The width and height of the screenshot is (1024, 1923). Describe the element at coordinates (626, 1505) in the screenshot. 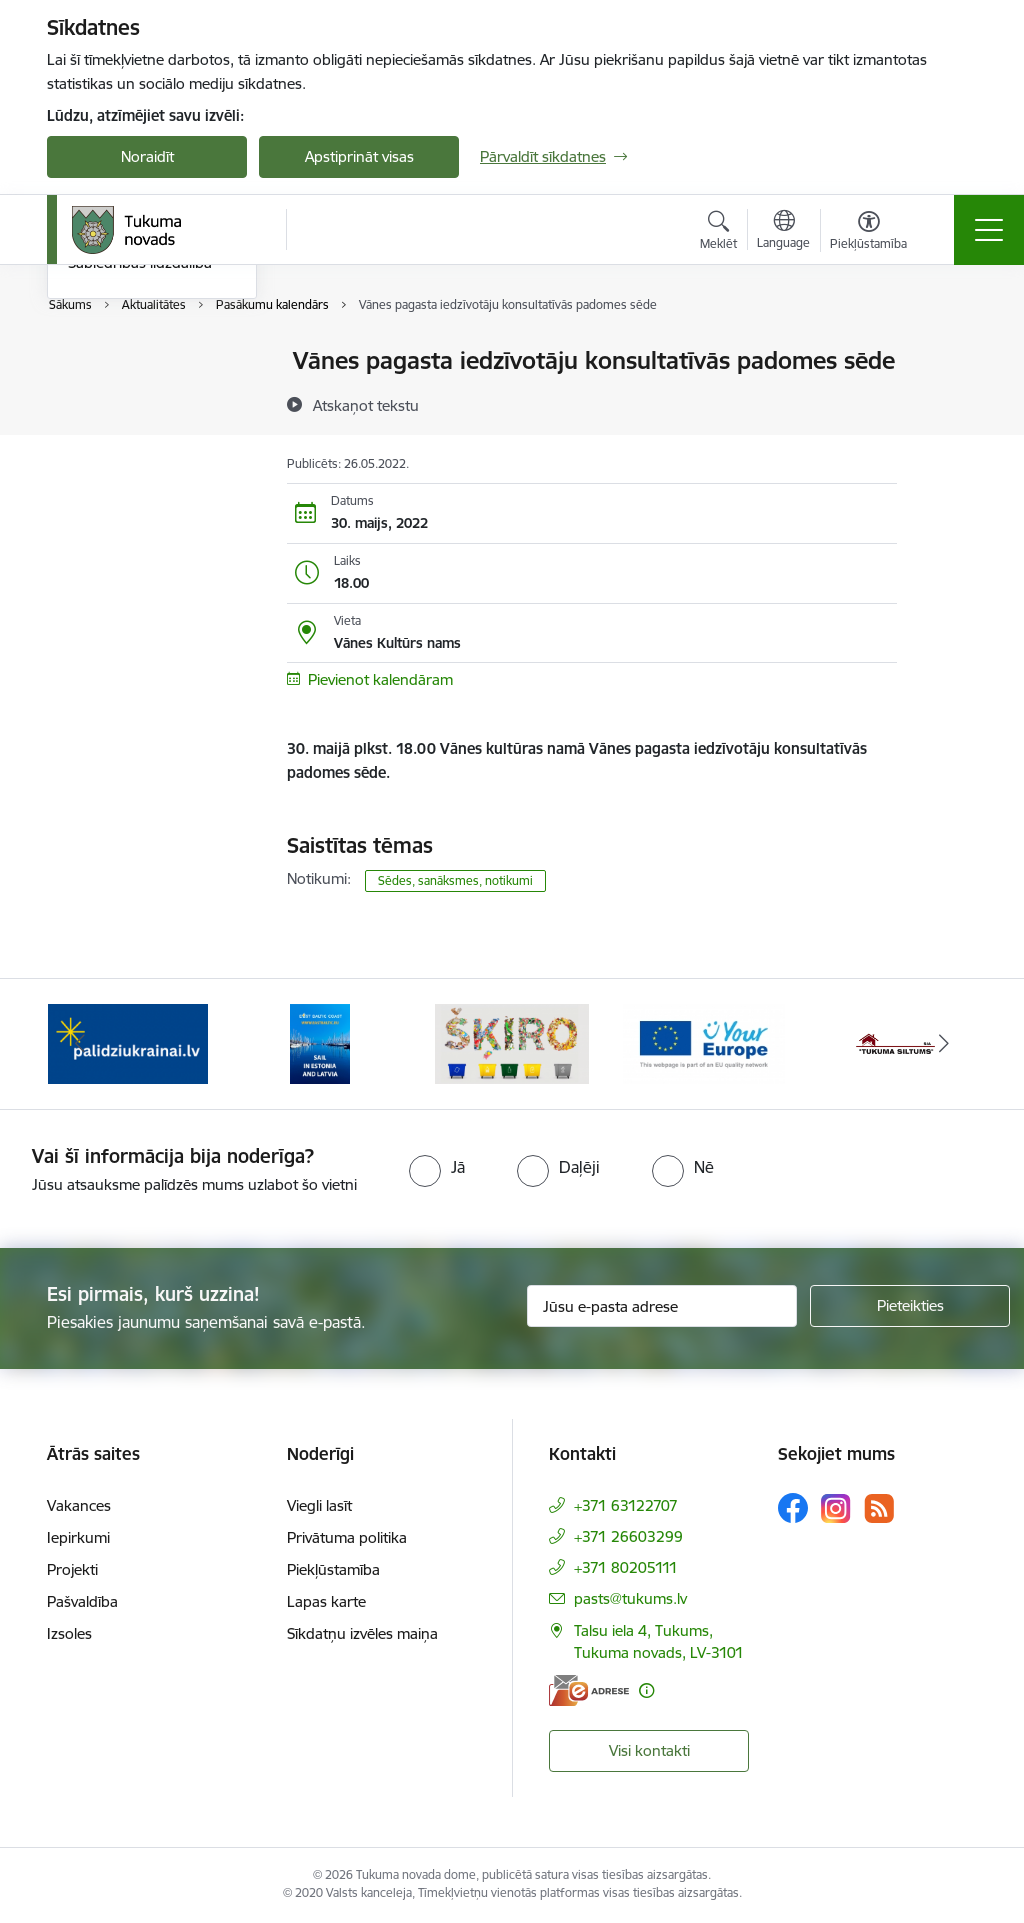

I see `+371 63122707 [Tālruņa numurs: +371 63122707]` at that location.